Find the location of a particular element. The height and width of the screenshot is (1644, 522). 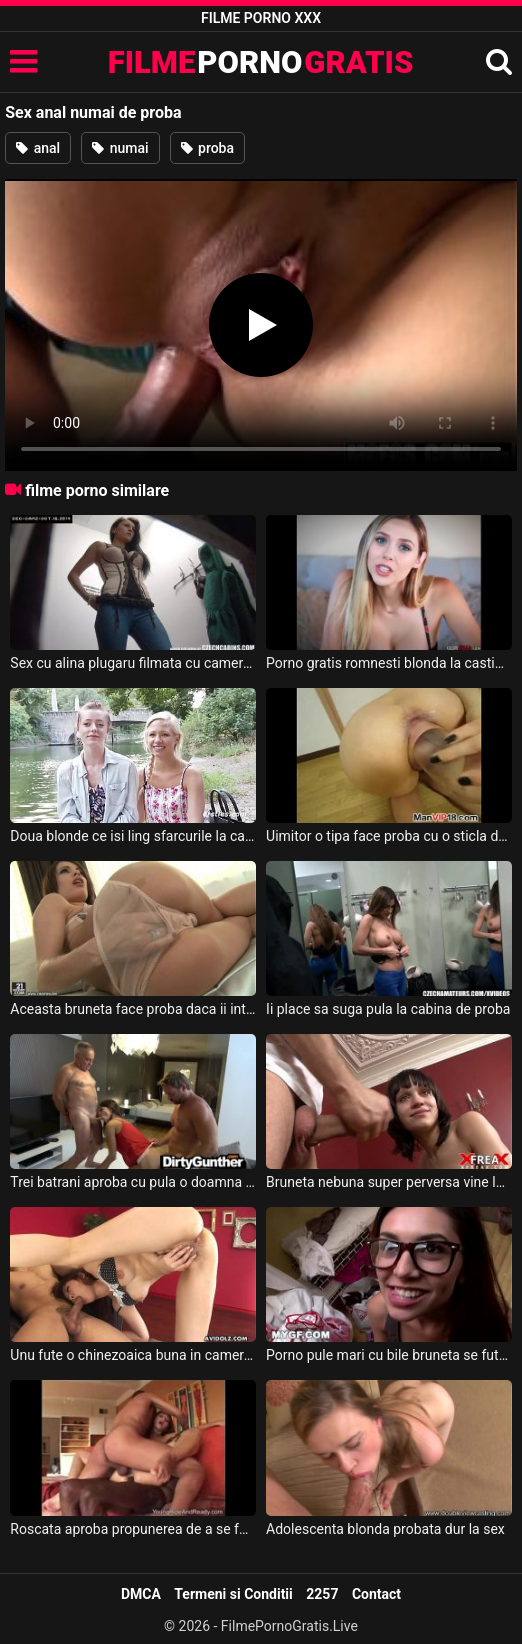

Termeni si Conditii is located at coordinates (233, 1594).